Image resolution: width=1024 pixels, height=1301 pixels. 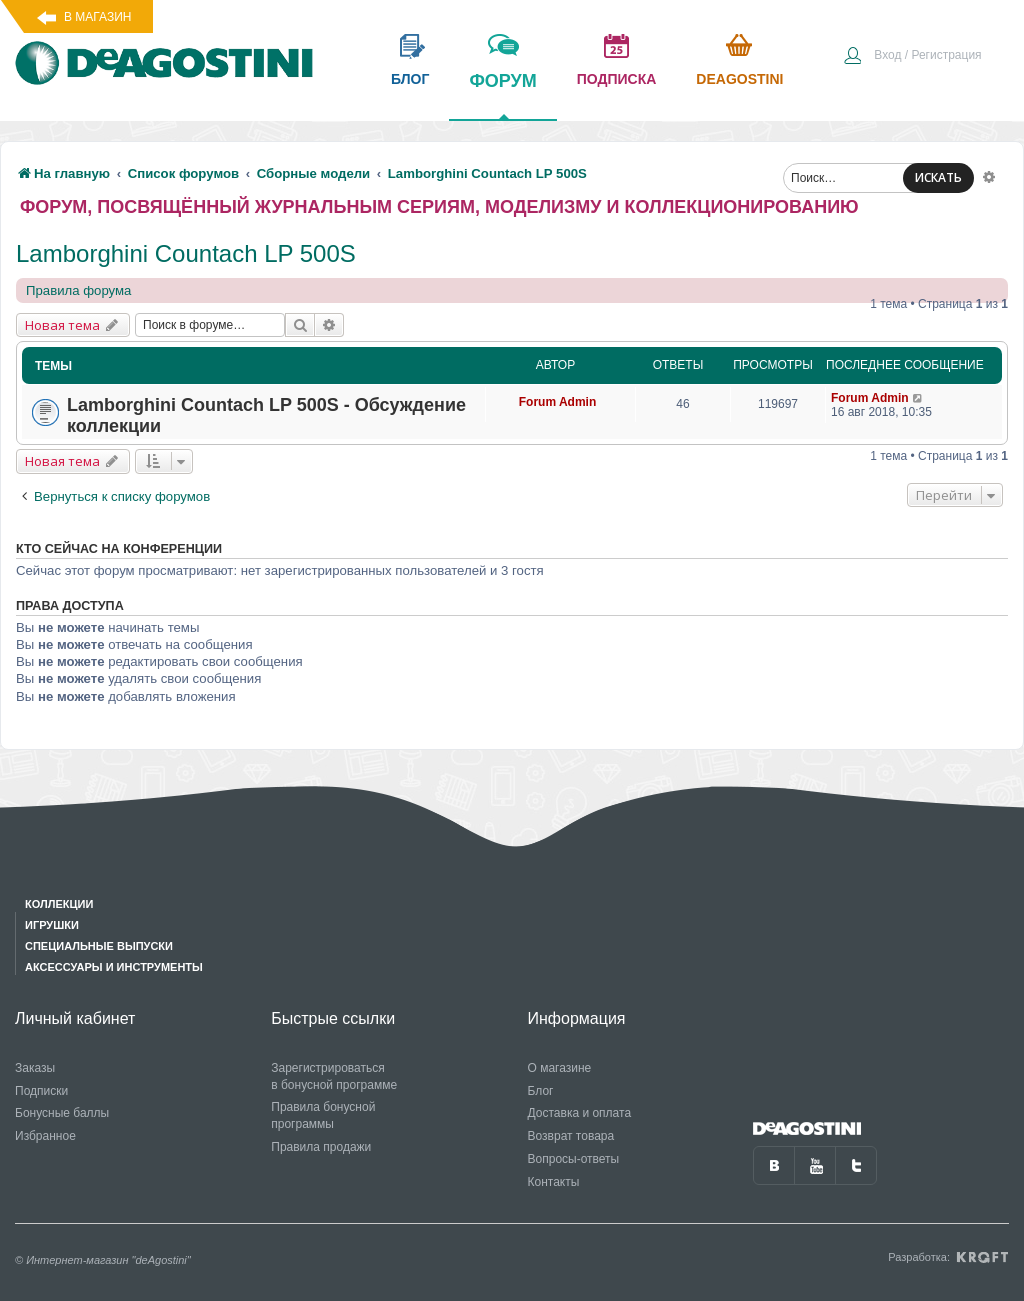 I want to click on Правила бонусной программы, so click(x=323, y=1115).